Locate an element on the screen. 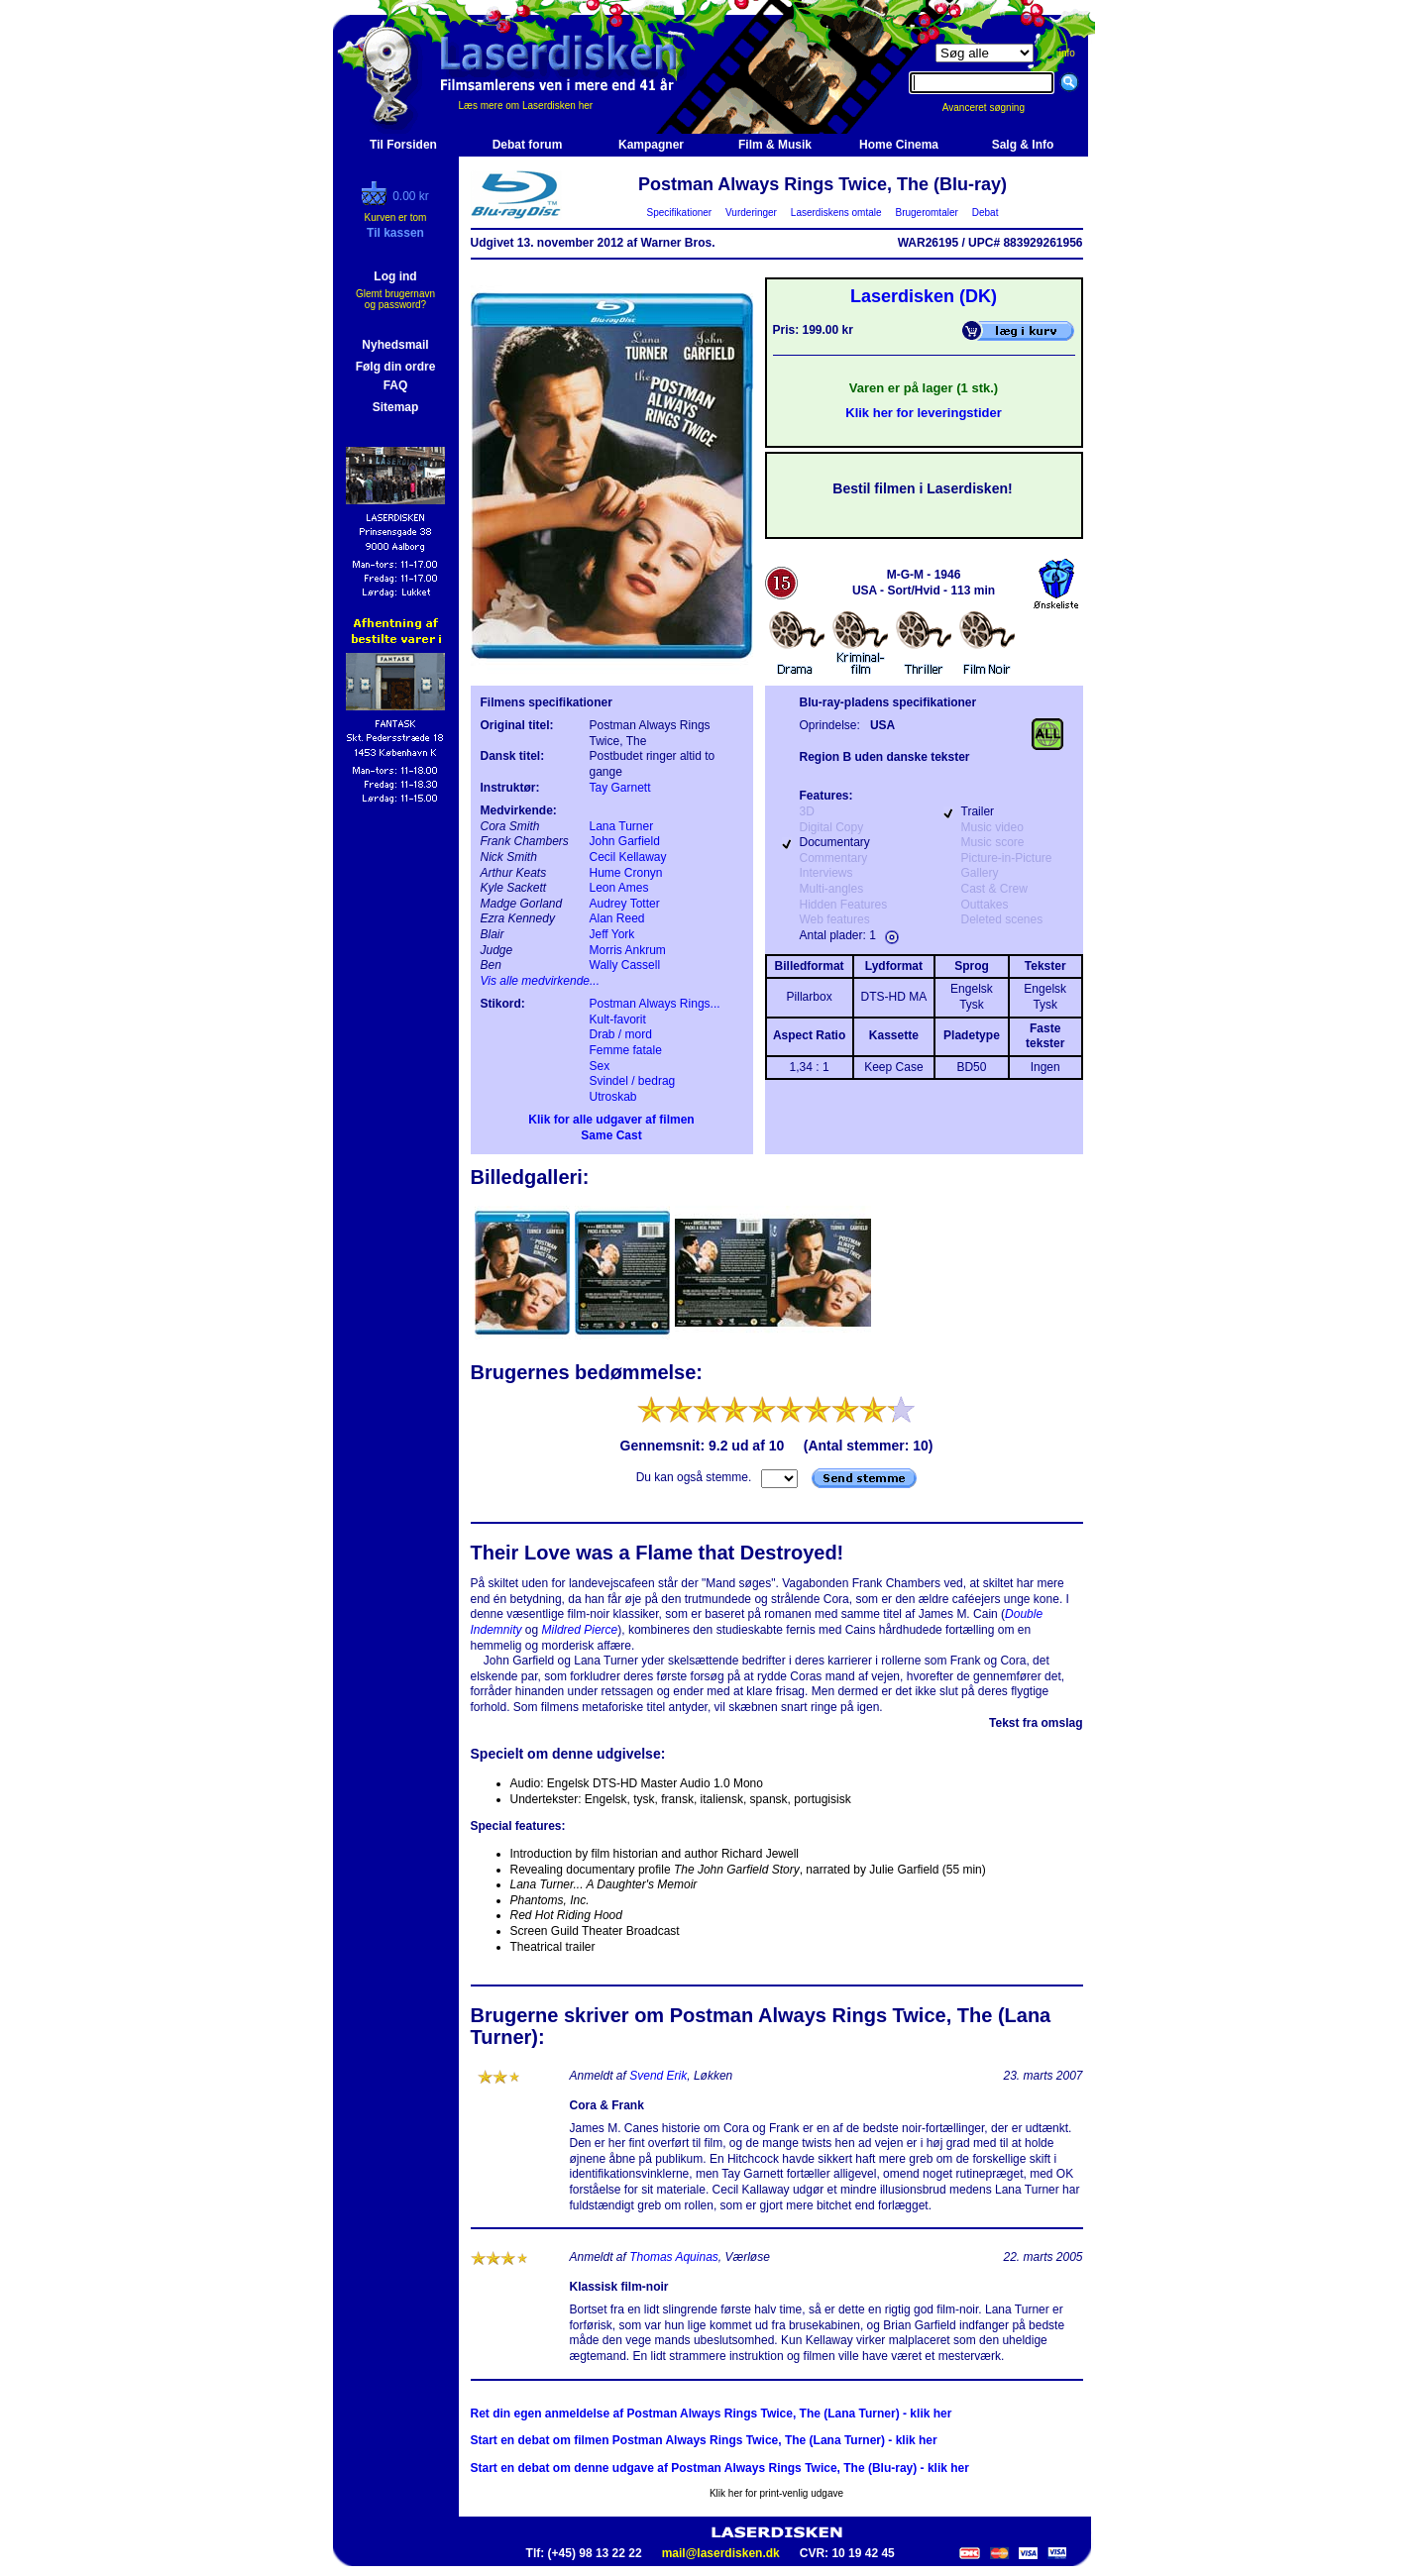  Tay Garnett is located at coordinates (620, 788).